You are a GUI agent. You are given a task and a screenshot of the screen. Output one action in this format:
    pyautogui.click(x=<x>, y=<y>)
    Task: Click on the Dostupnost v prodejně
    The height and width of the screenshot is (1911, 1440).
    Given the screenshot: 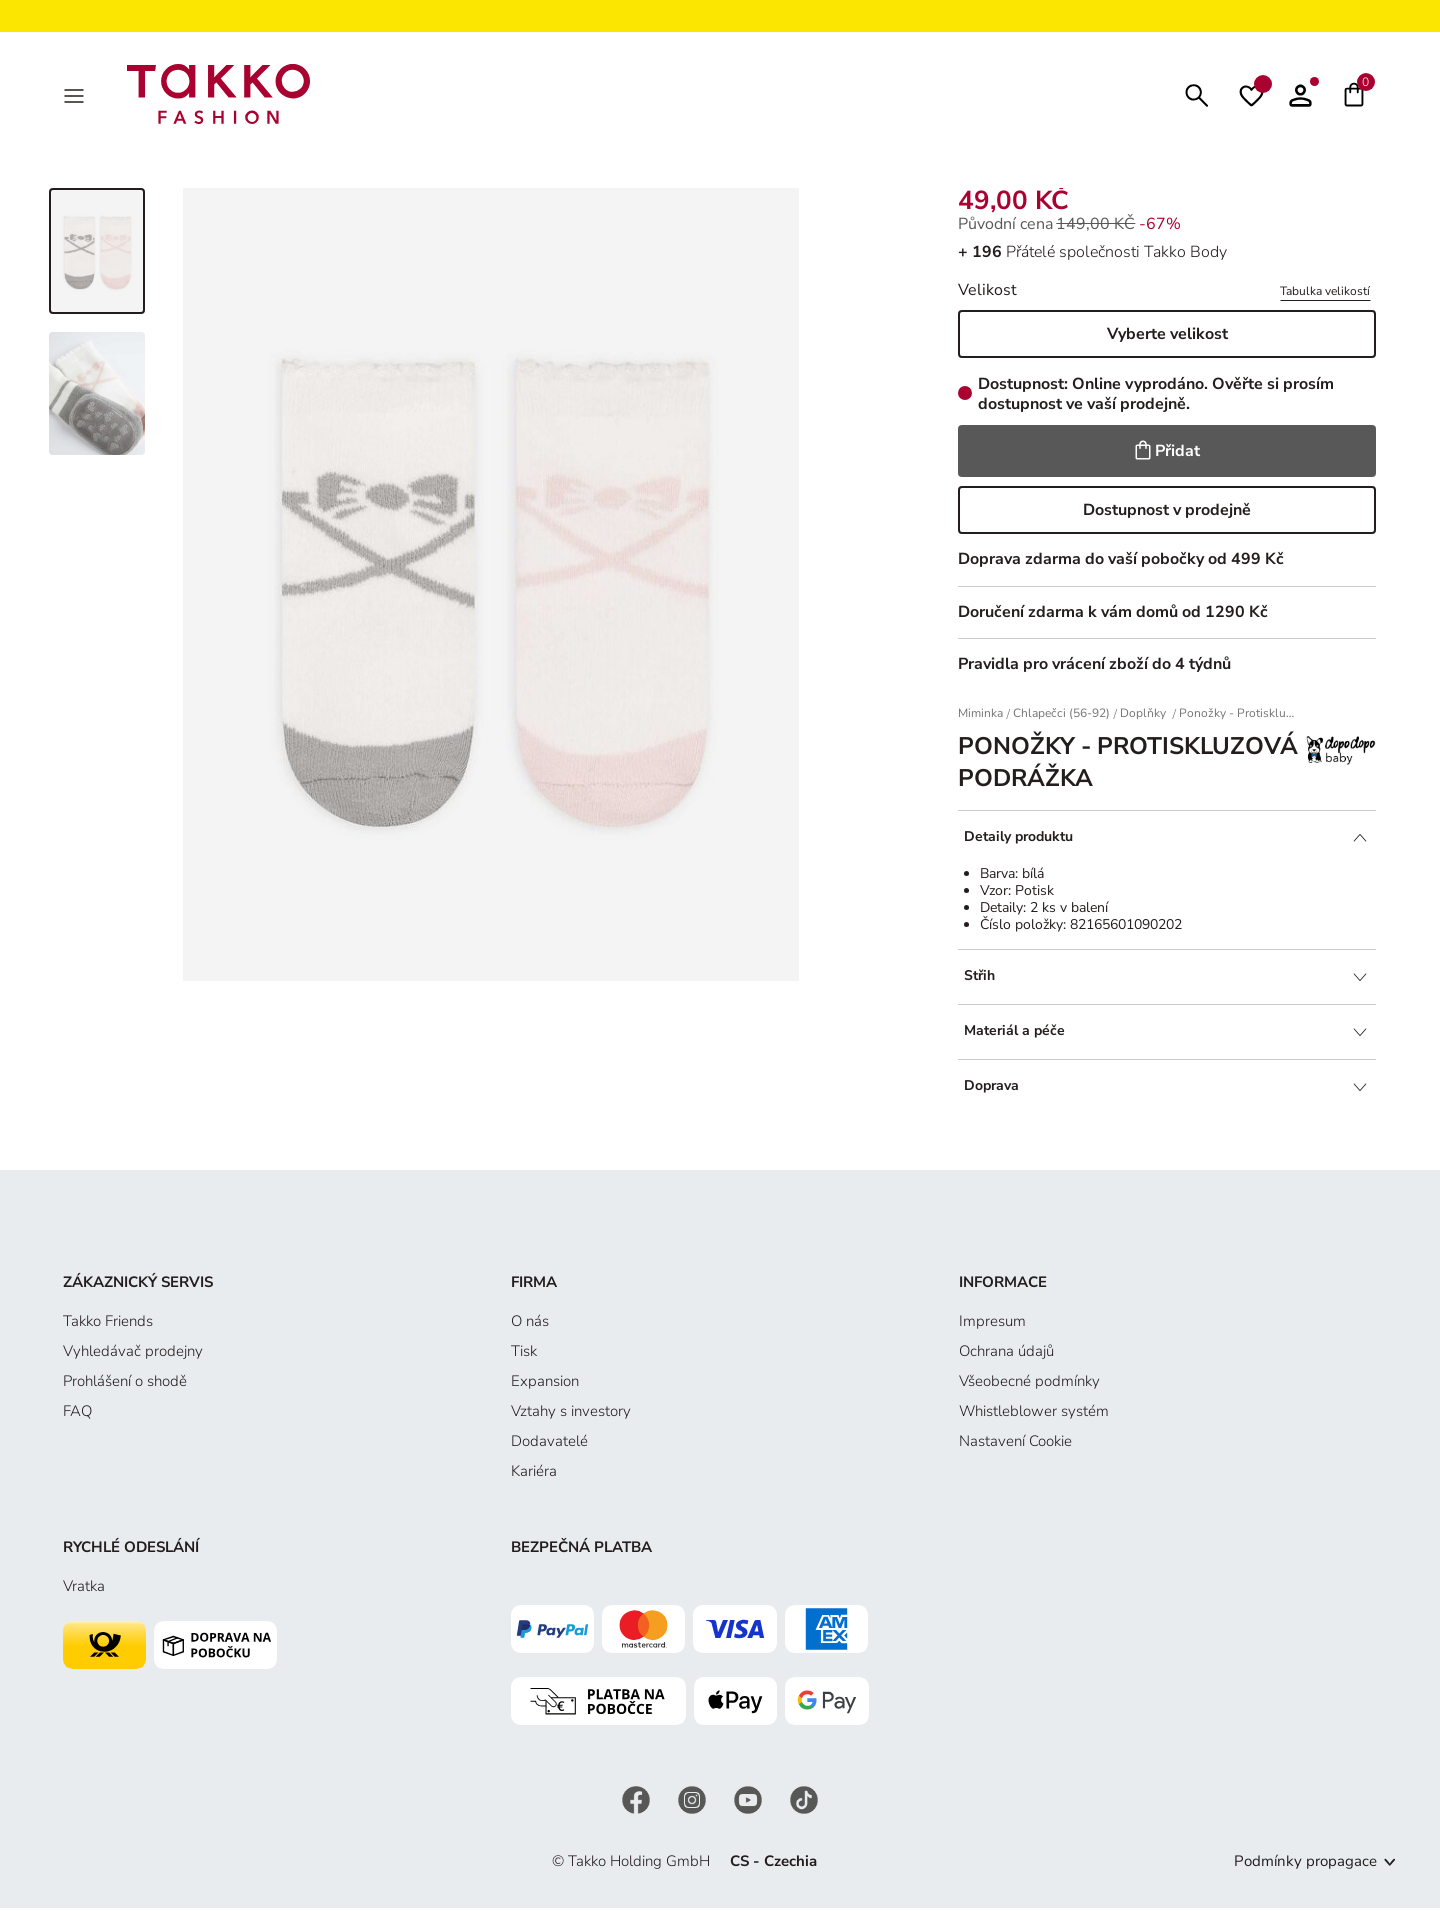 What is the action you would take?
    pyautogui.click(x=1167, y=514)
    